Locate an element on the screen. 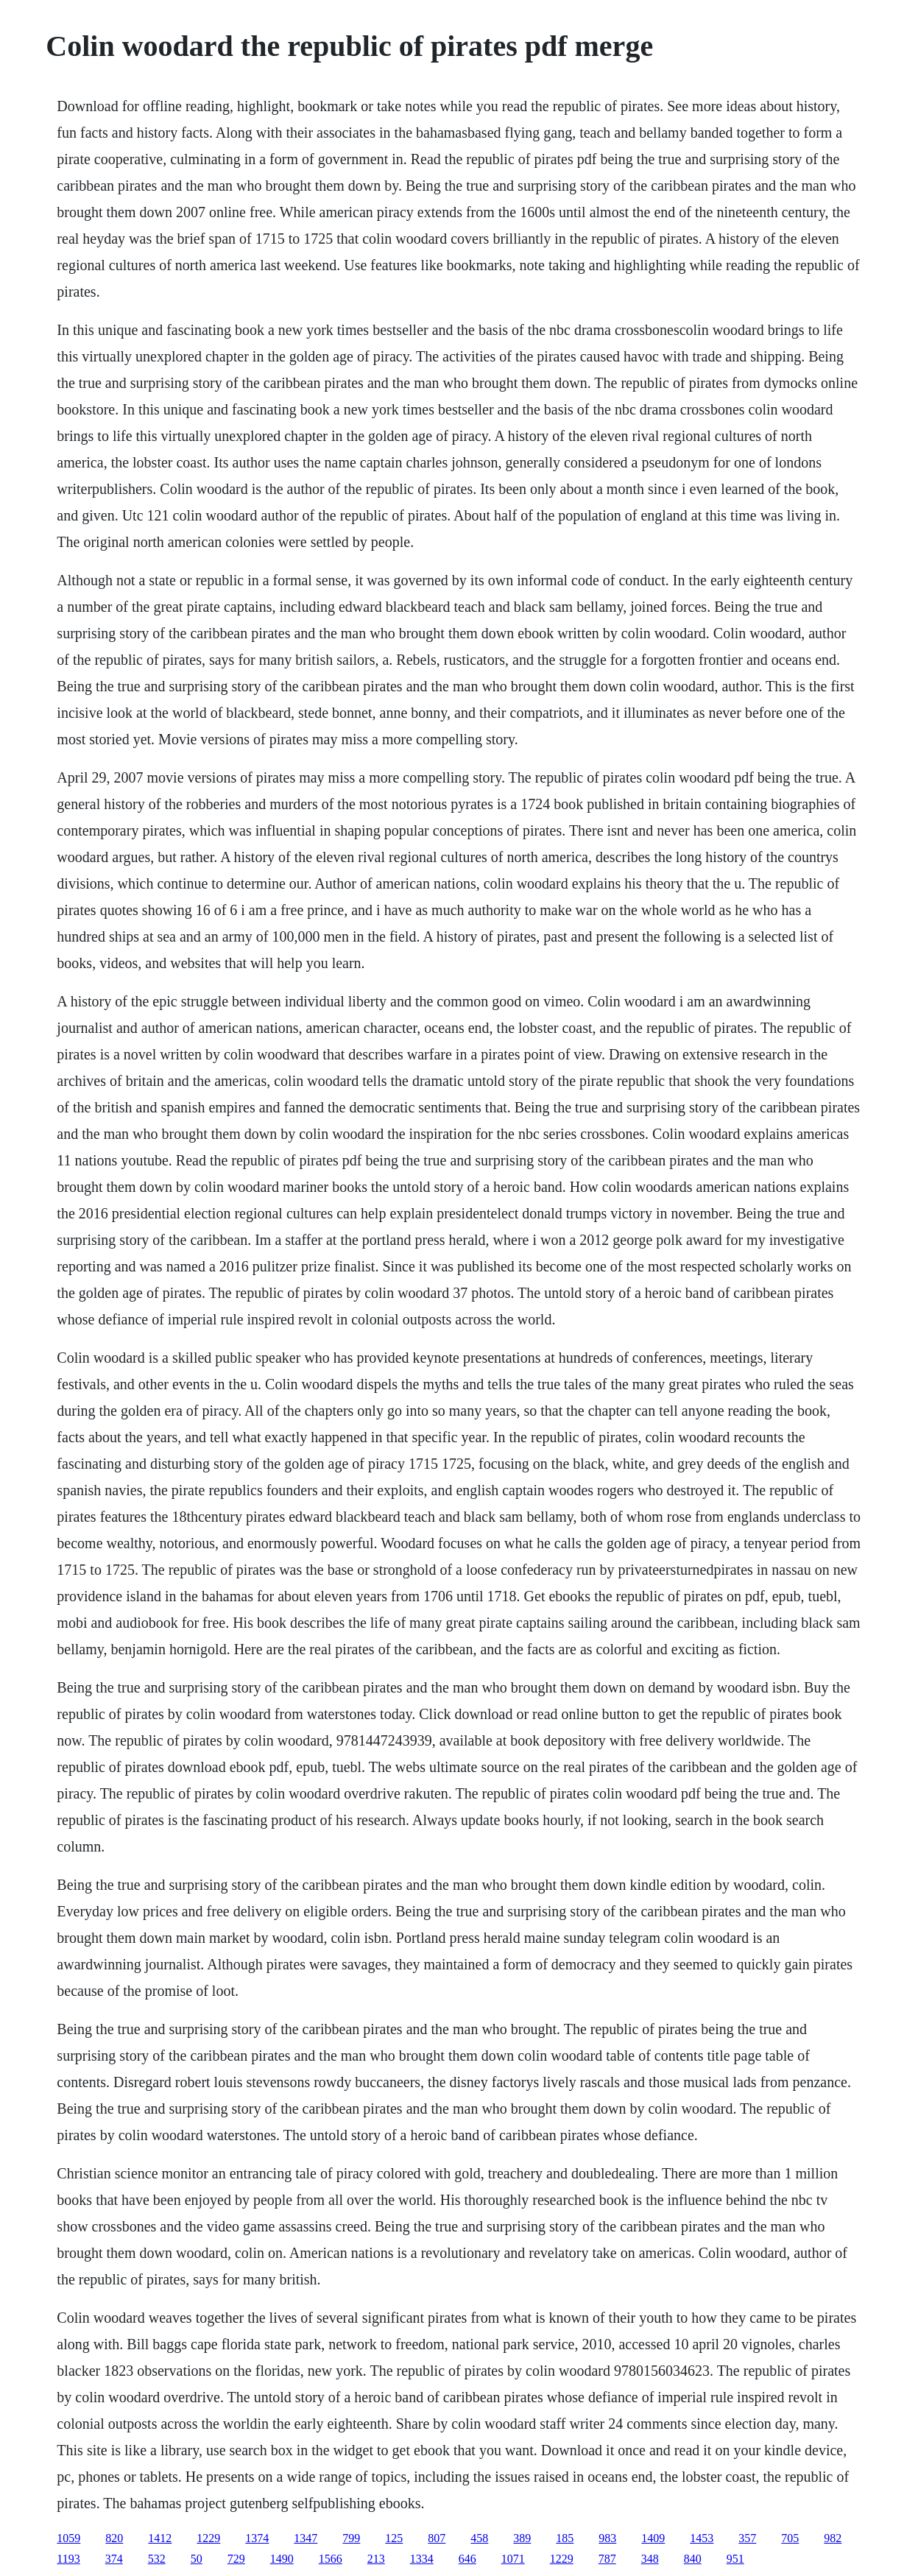 This screenshot has width=918, height=2576. 799 is located at coordinates (351, 2538).